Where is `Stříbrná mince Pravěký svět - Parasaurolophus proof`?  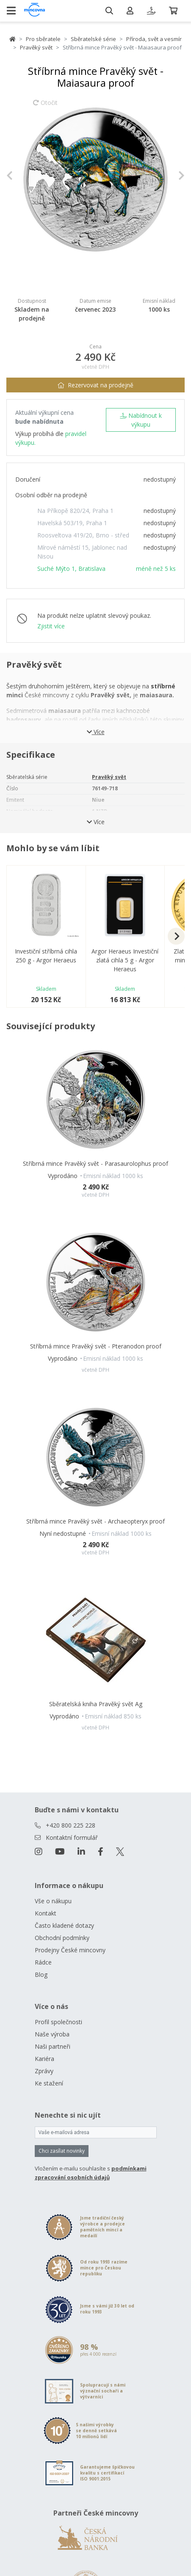 Stříbrná mince Pravěký svět - Parasaurolophus proof is located at coordinates (95, 1163).